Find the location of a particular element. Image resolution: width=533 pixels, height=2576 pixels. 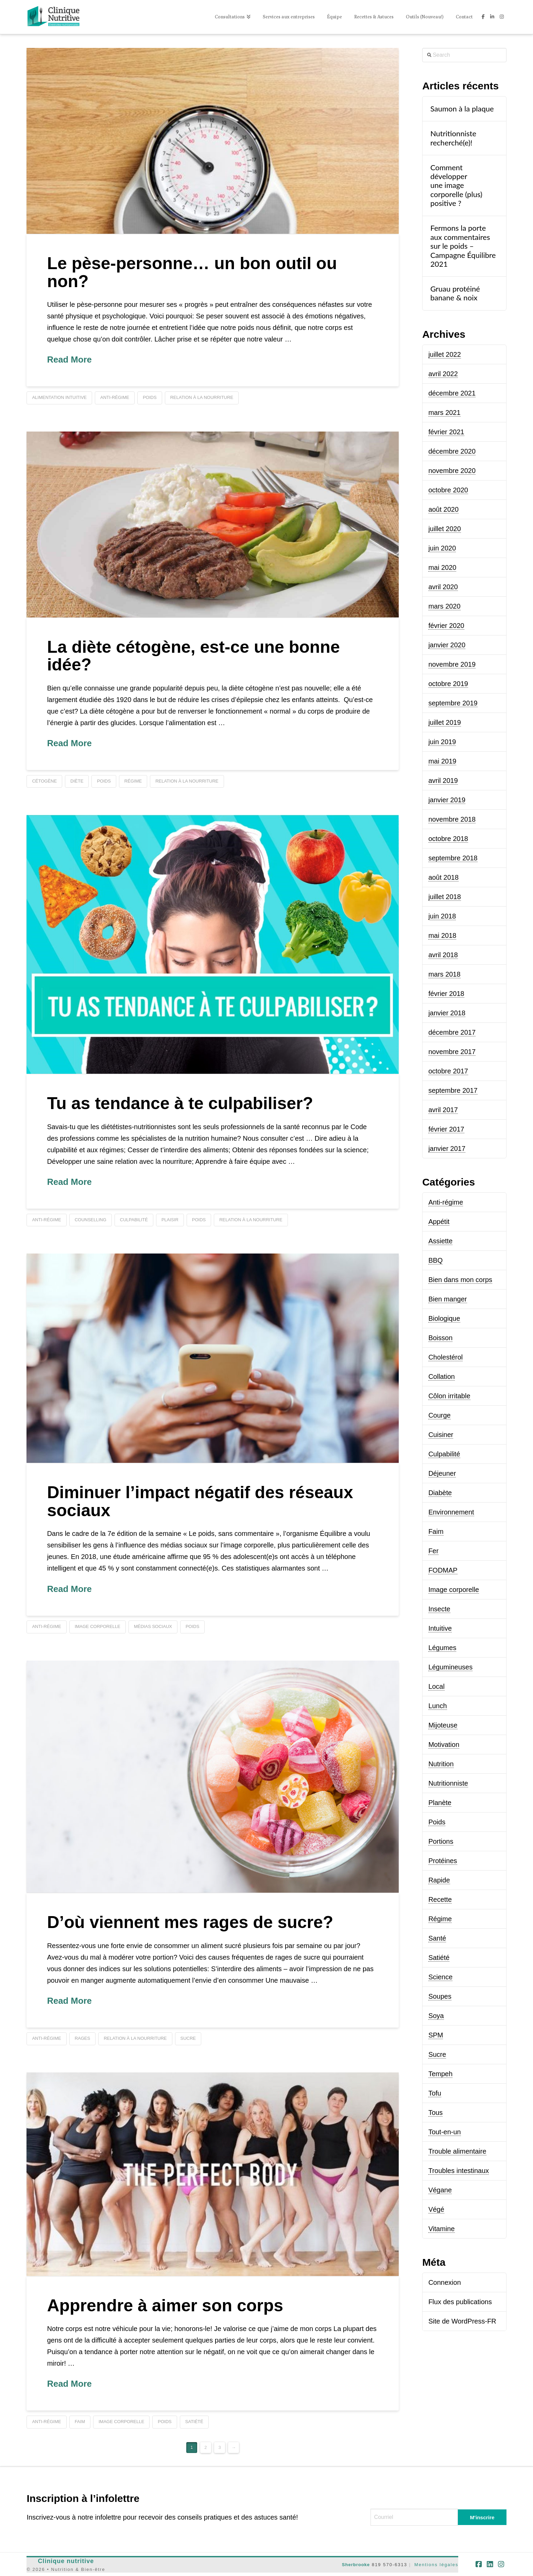

poids is located at coordinates (149, 397).